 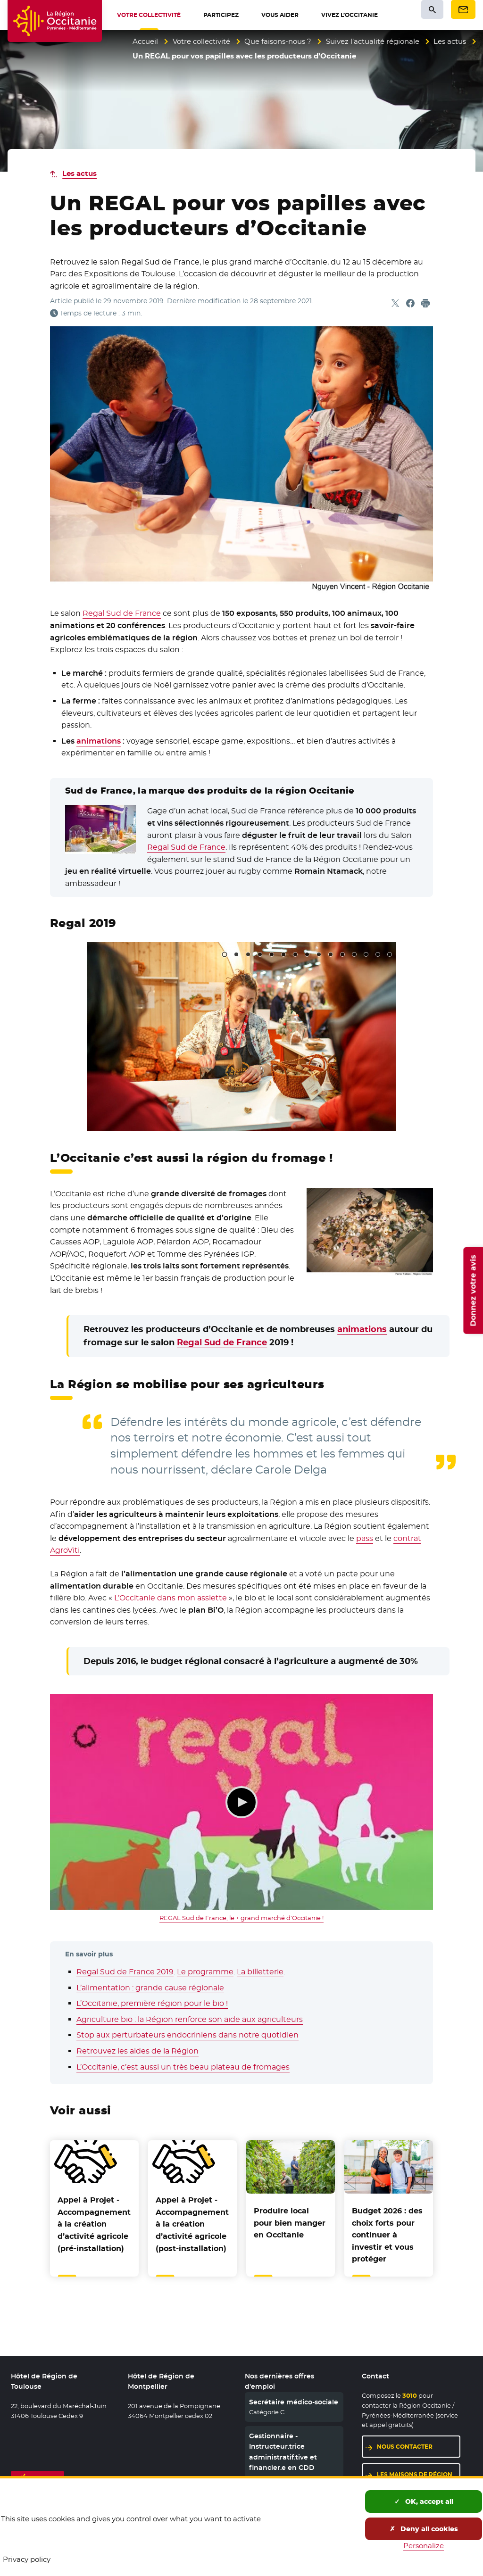 What do you see at coordinates (205, 1971) in the screenshot?
I see `Le programme` at bounding box center [205, 1971].